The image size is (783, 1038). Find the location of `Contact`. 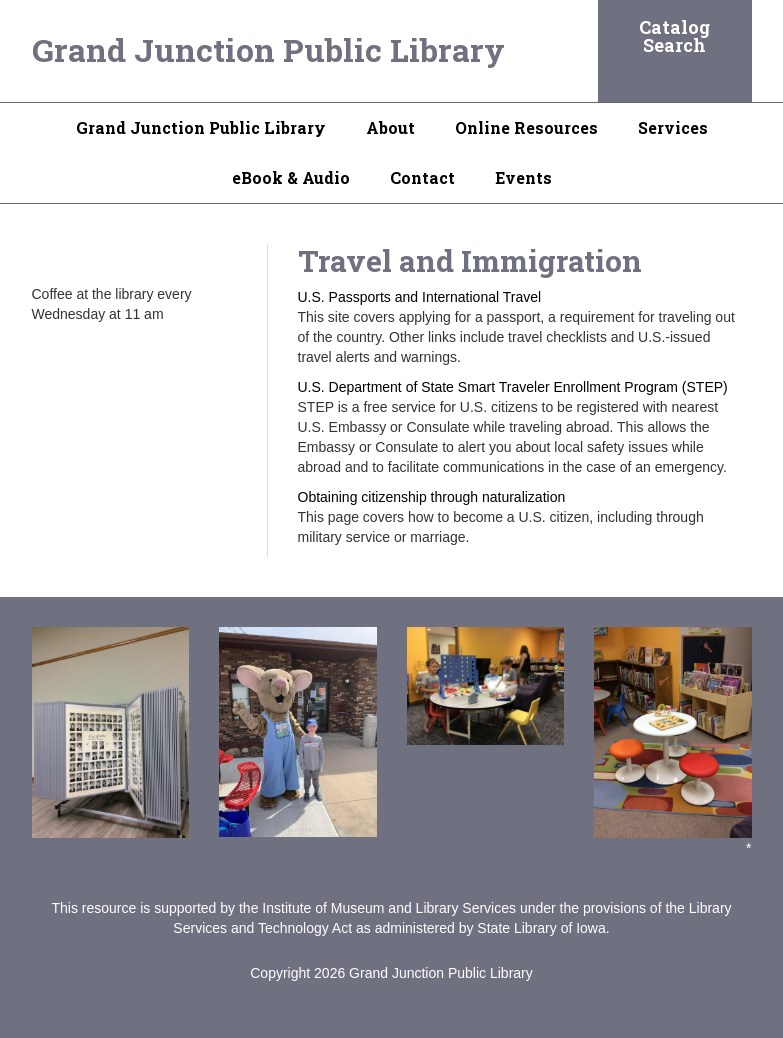

Contact is located at coordinates (422, 177).